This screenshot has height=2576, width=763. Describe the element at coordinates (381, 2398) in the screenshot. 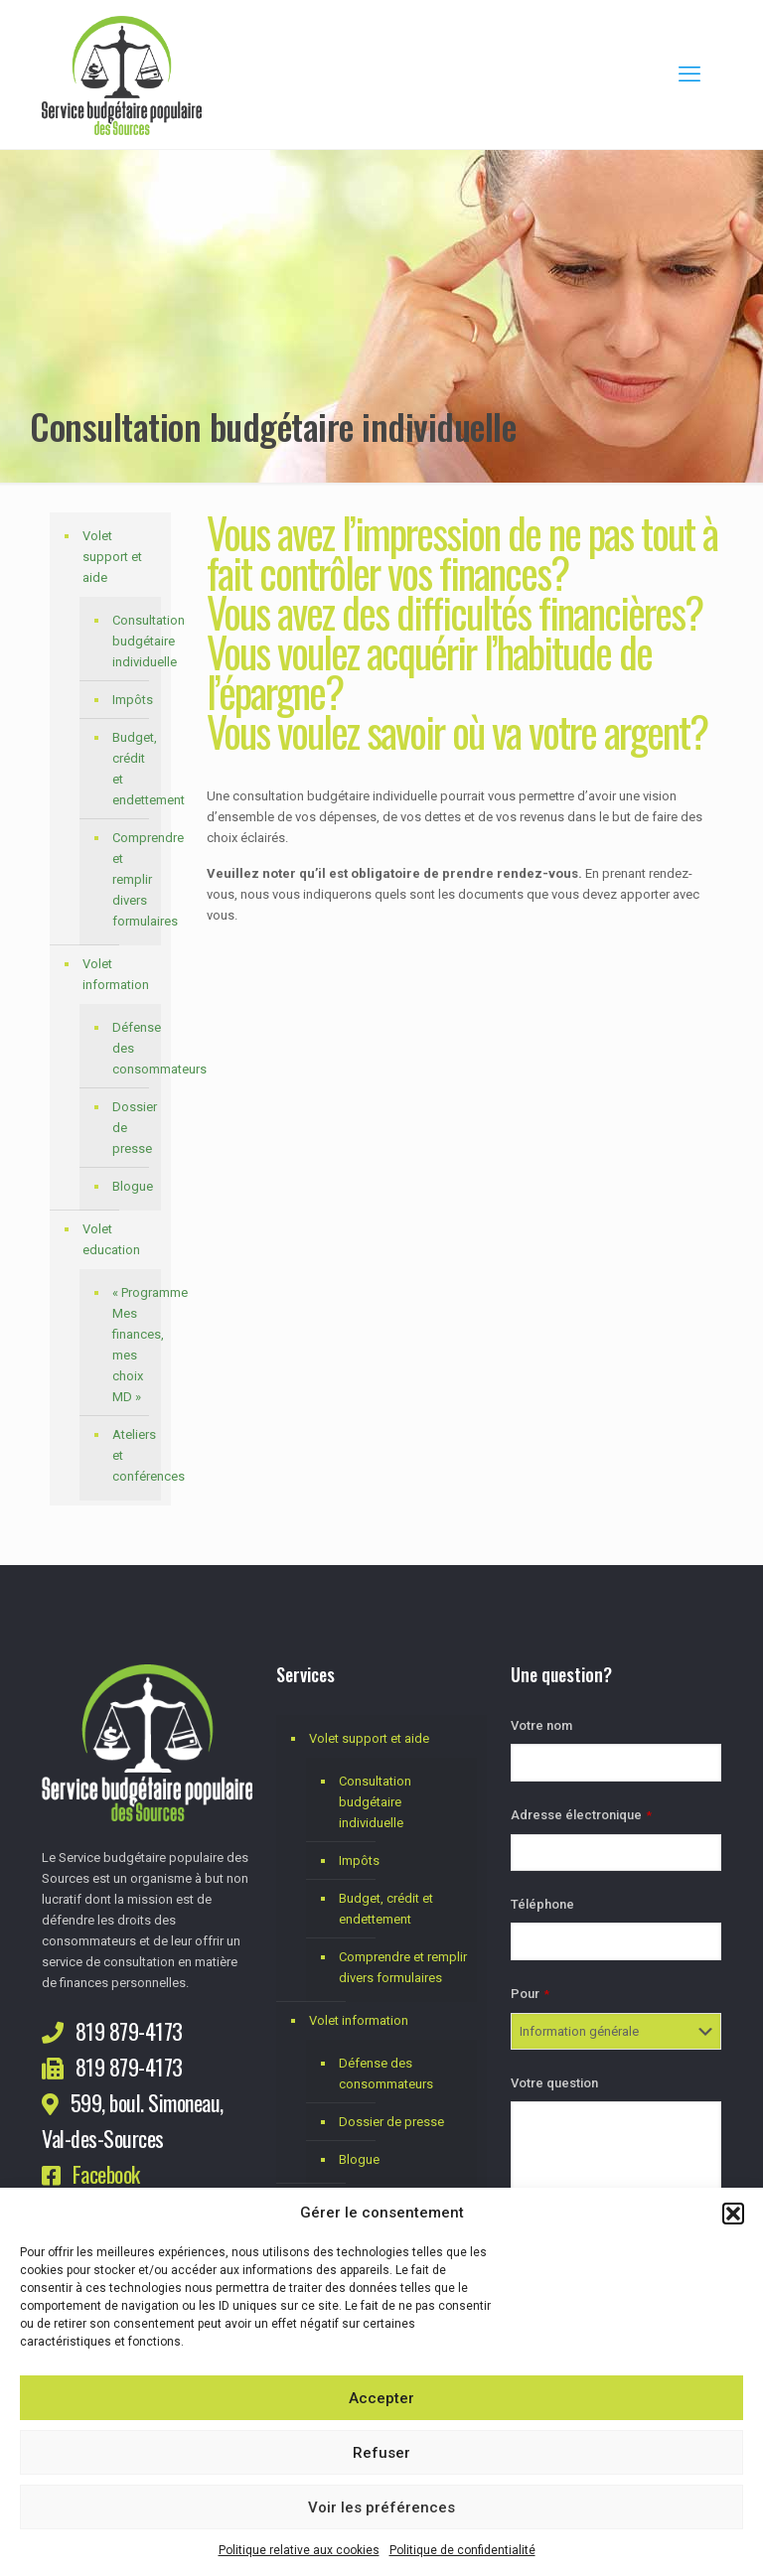

I see `Accepter` at that location.